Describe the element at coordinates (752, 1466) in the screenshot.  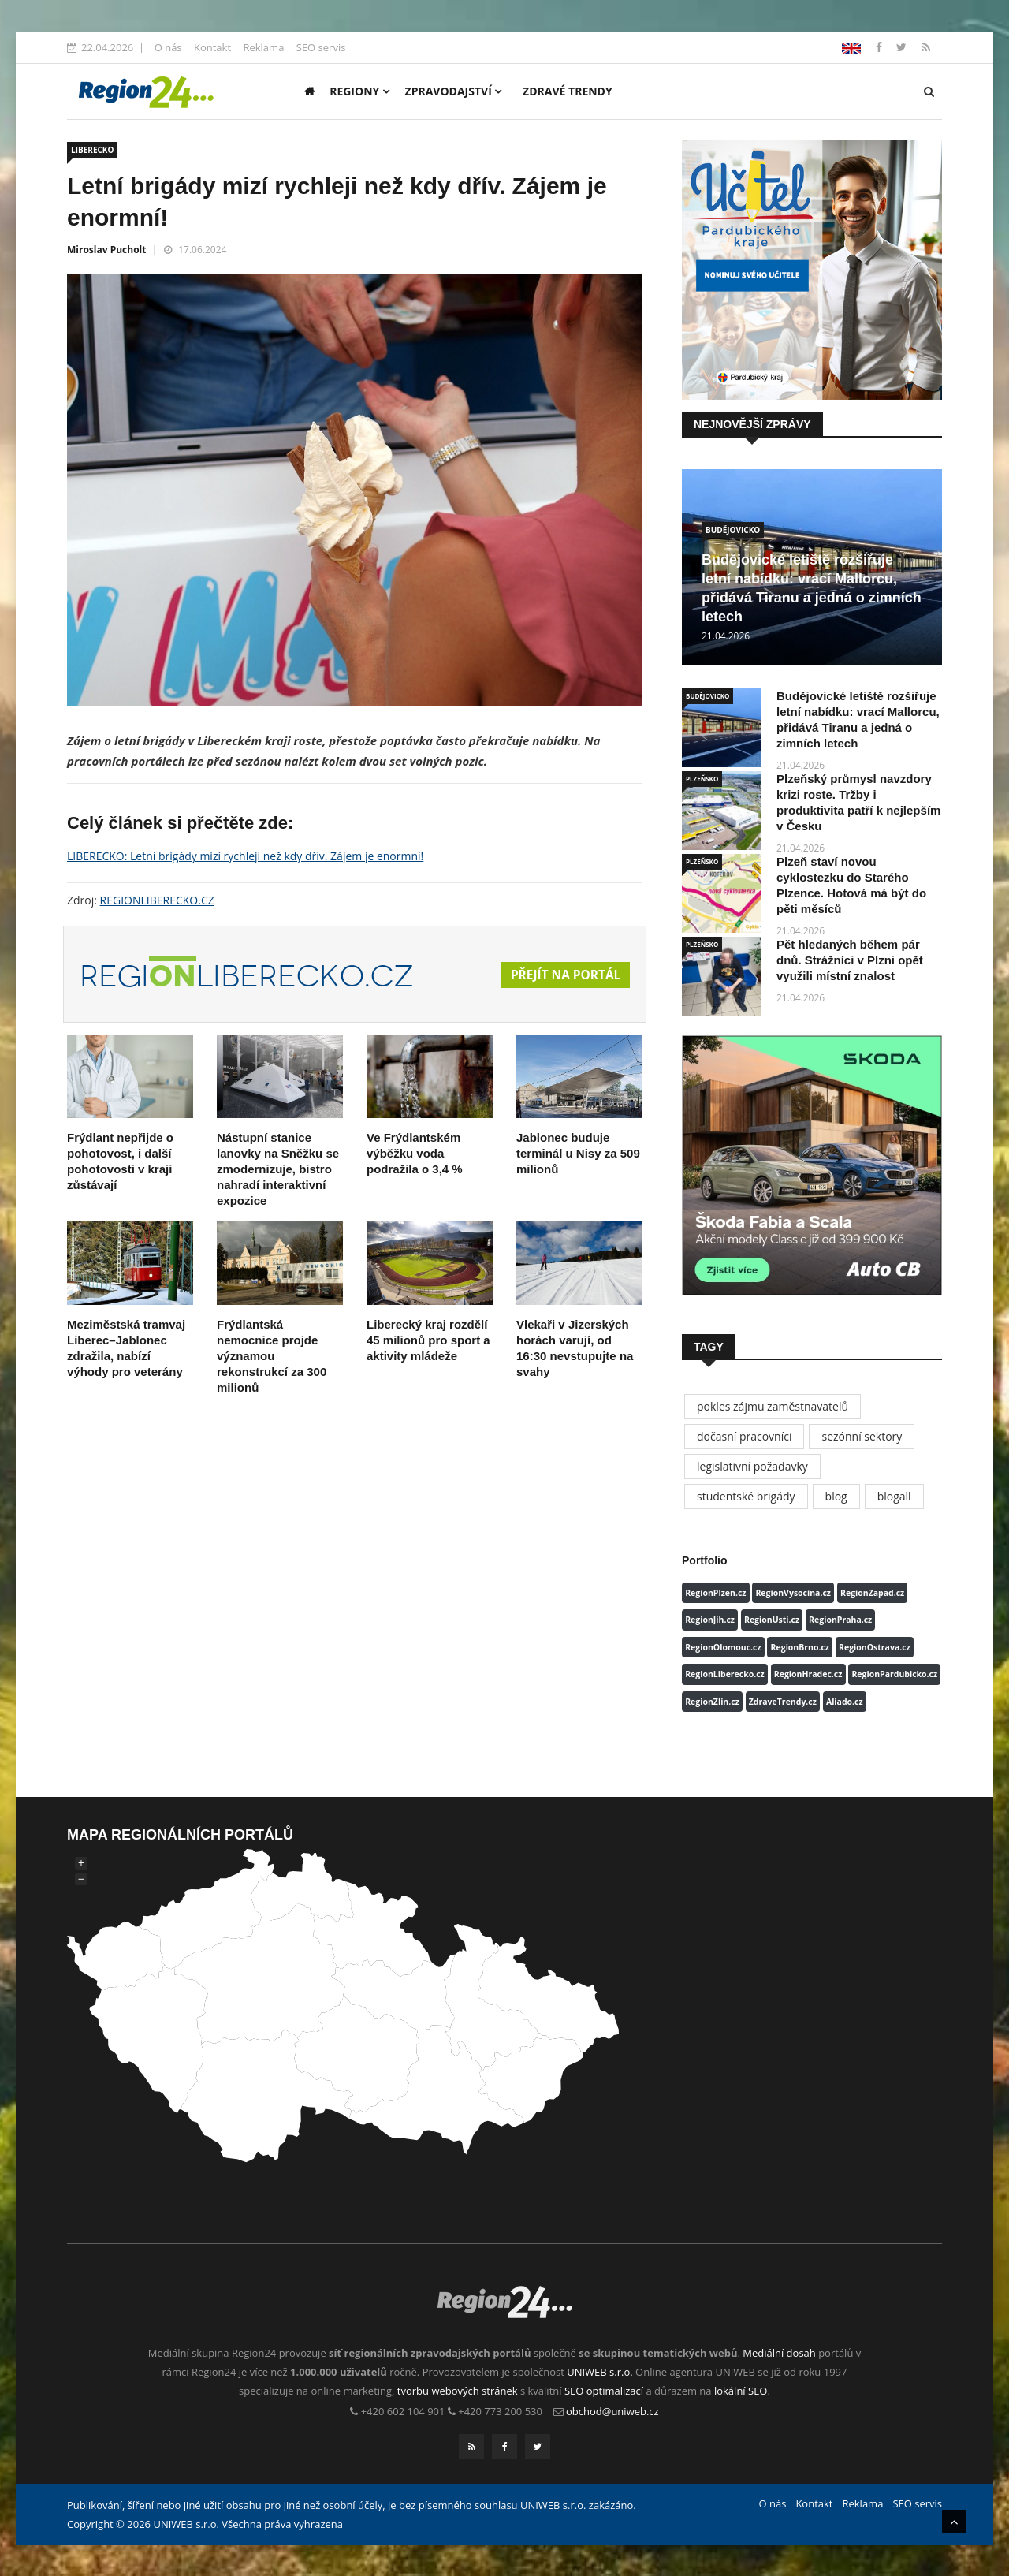
I see `legislativní požadavky` at that location.